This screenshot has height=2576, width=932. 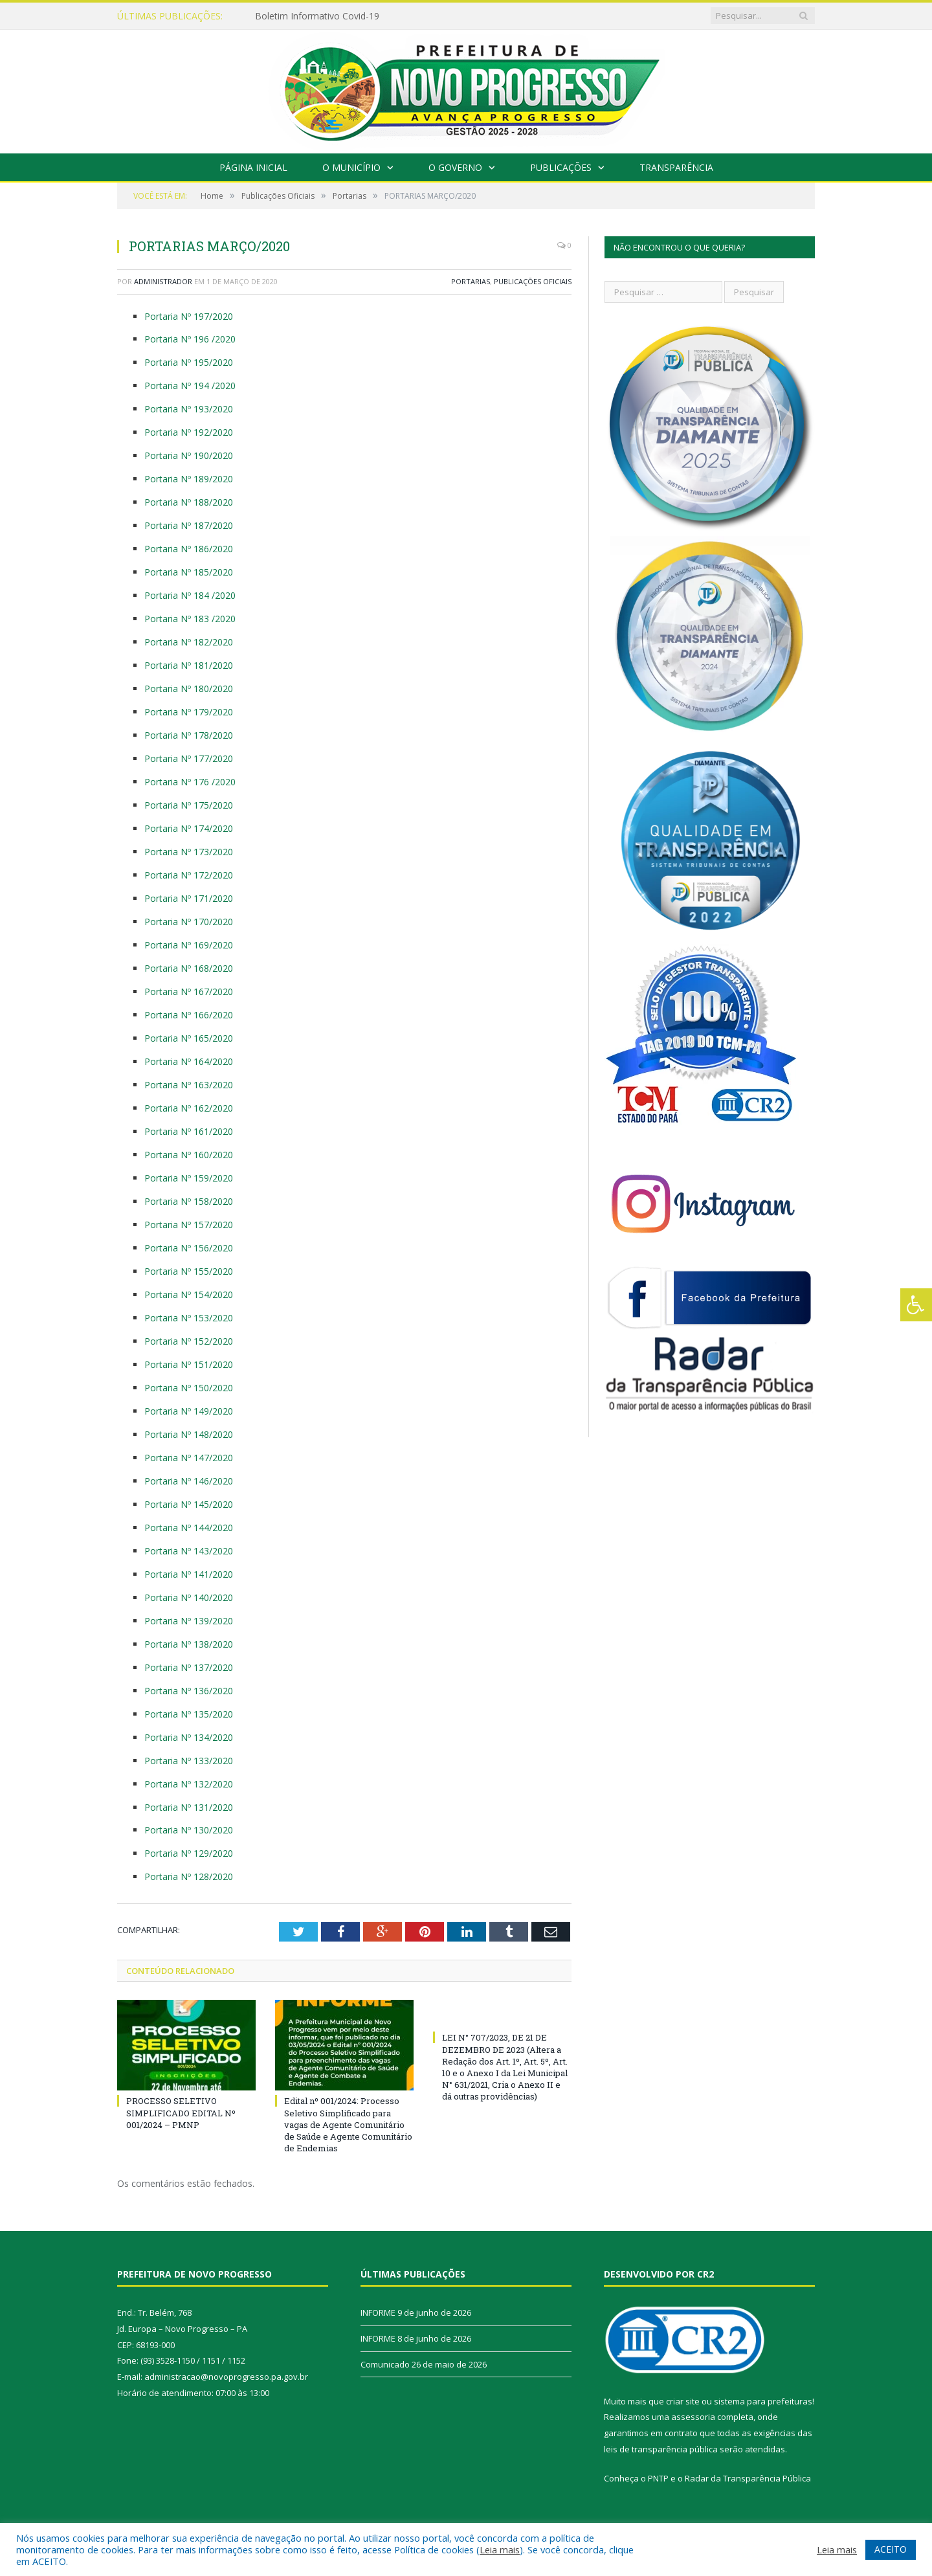 What do you see at coordinates (748, 2478) in the screenshot?
I see `Radar da Transparência Pública` at bounding box center [748, 2478].